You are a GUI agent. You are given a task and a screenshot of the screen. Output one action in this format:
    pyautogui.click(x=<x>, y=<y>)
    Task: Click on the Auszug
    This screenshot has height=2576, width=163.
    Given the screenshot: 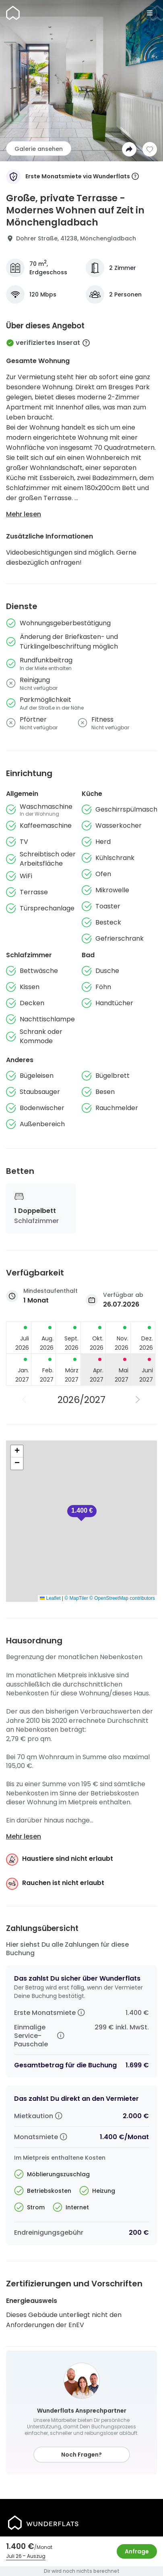 What is the action you would take?
    pyautogui.click(x=36, y=2556)
    